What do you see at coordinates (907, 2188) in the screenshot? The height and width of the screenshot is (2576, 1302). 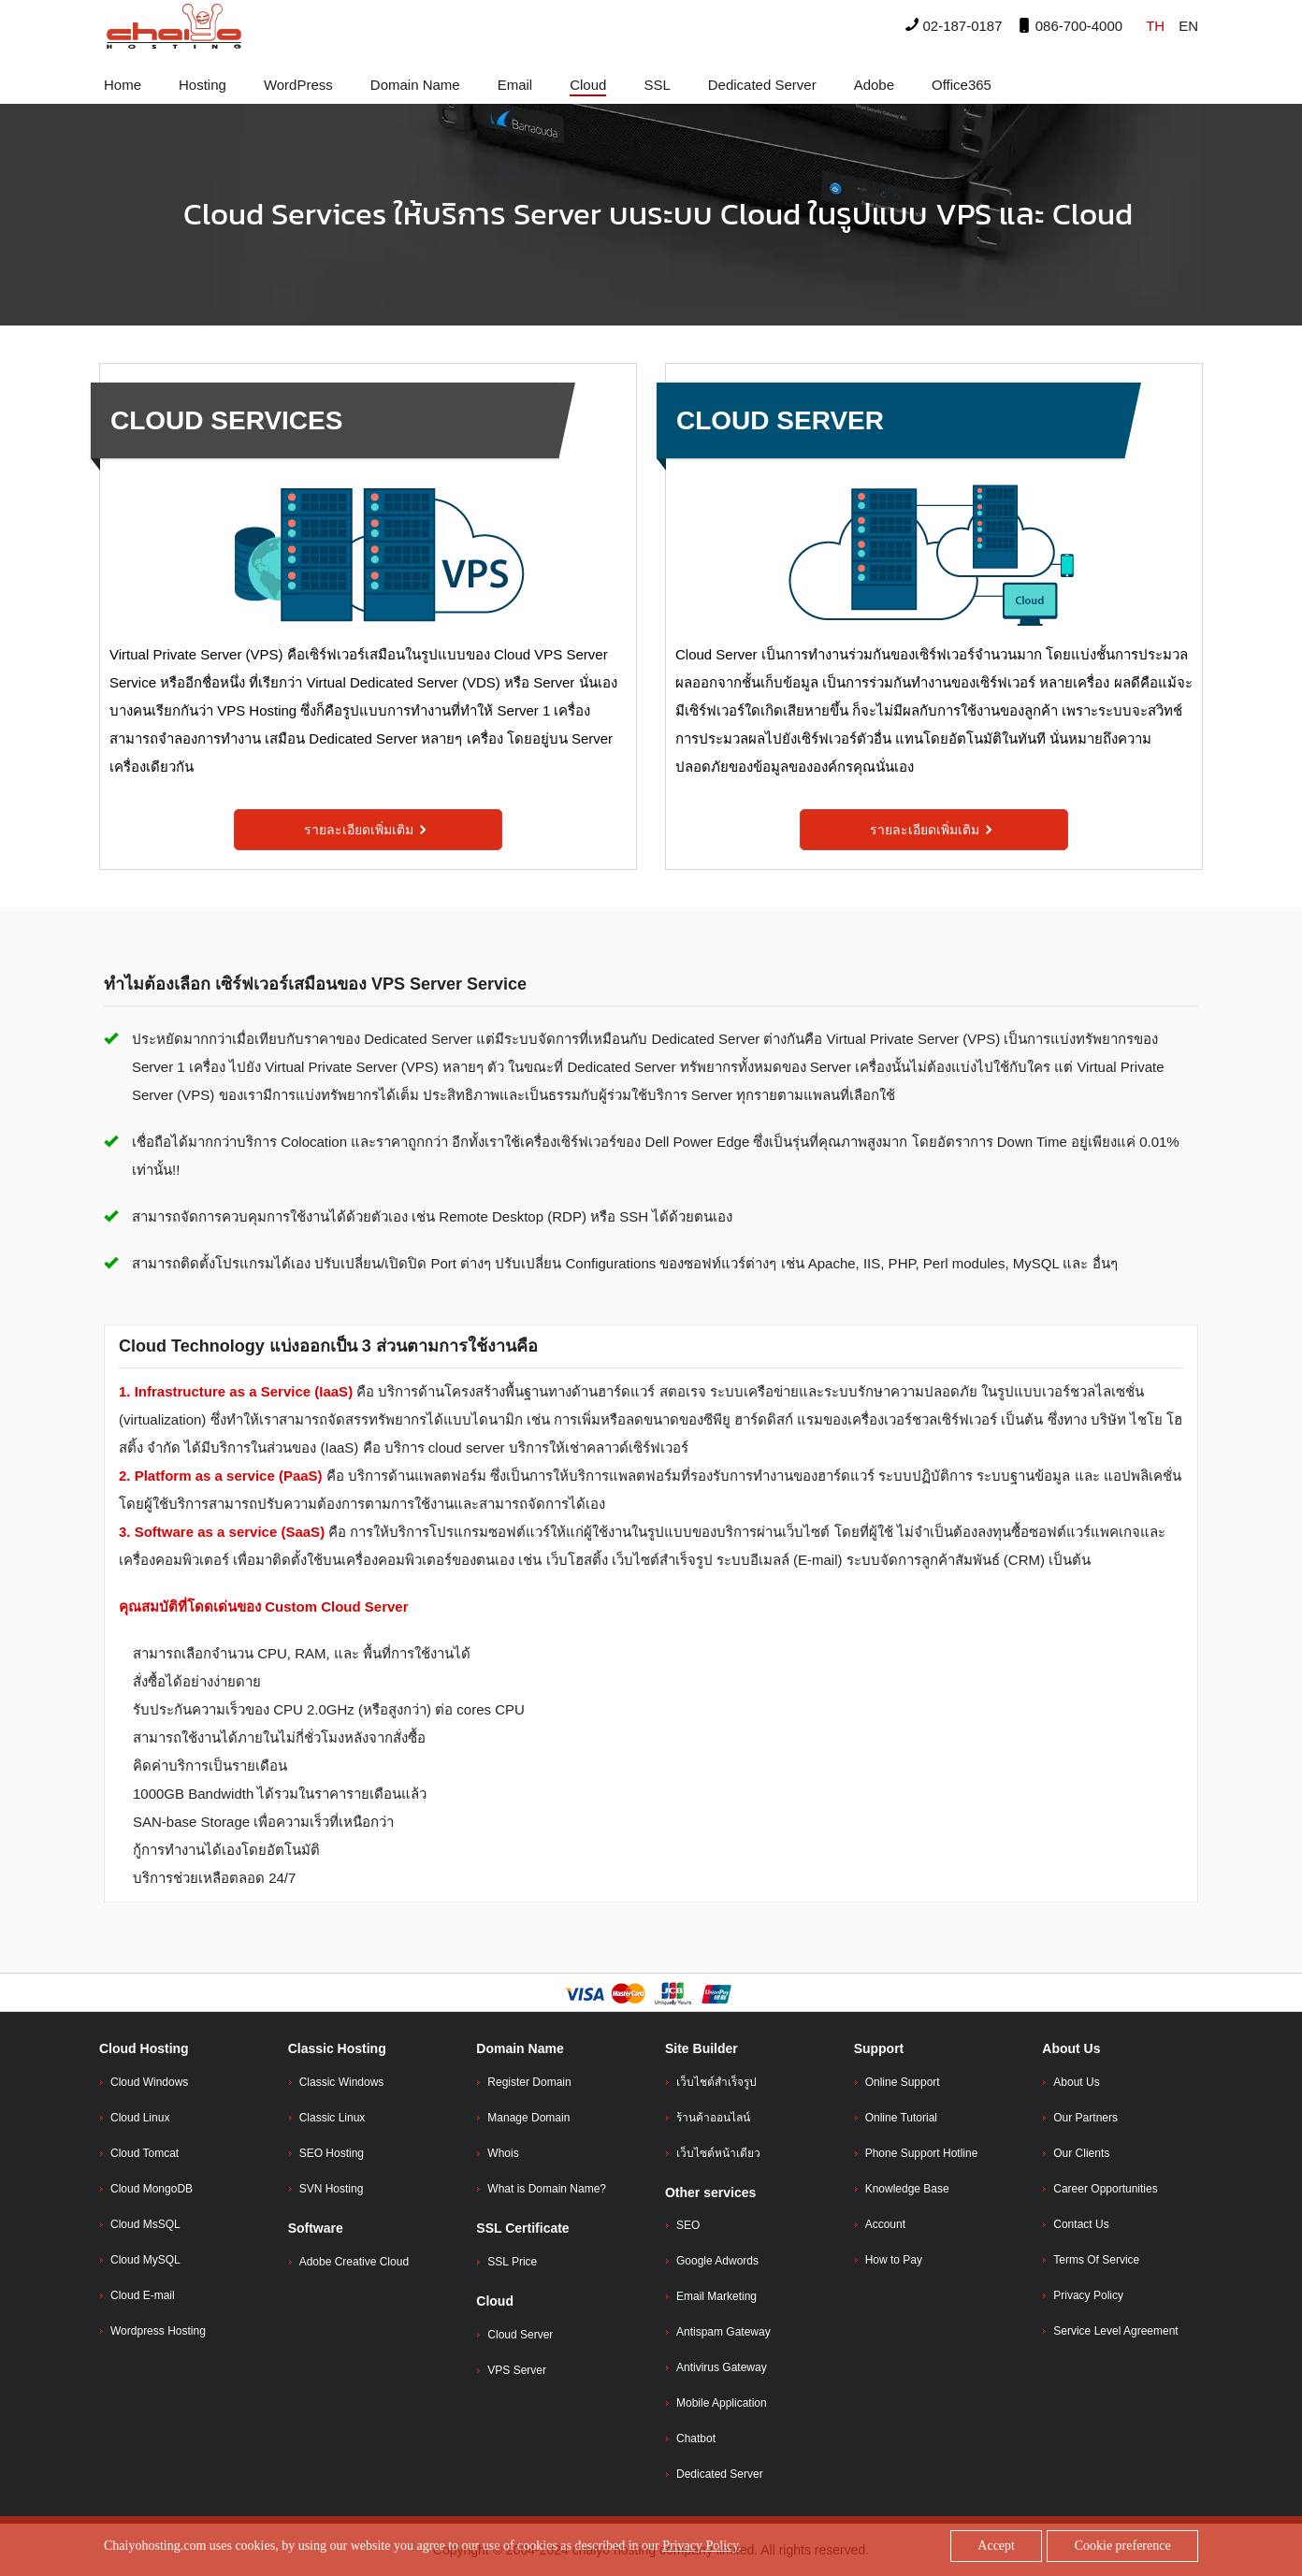 I see `Knowledge Base` at bounding box center [907, 2188].